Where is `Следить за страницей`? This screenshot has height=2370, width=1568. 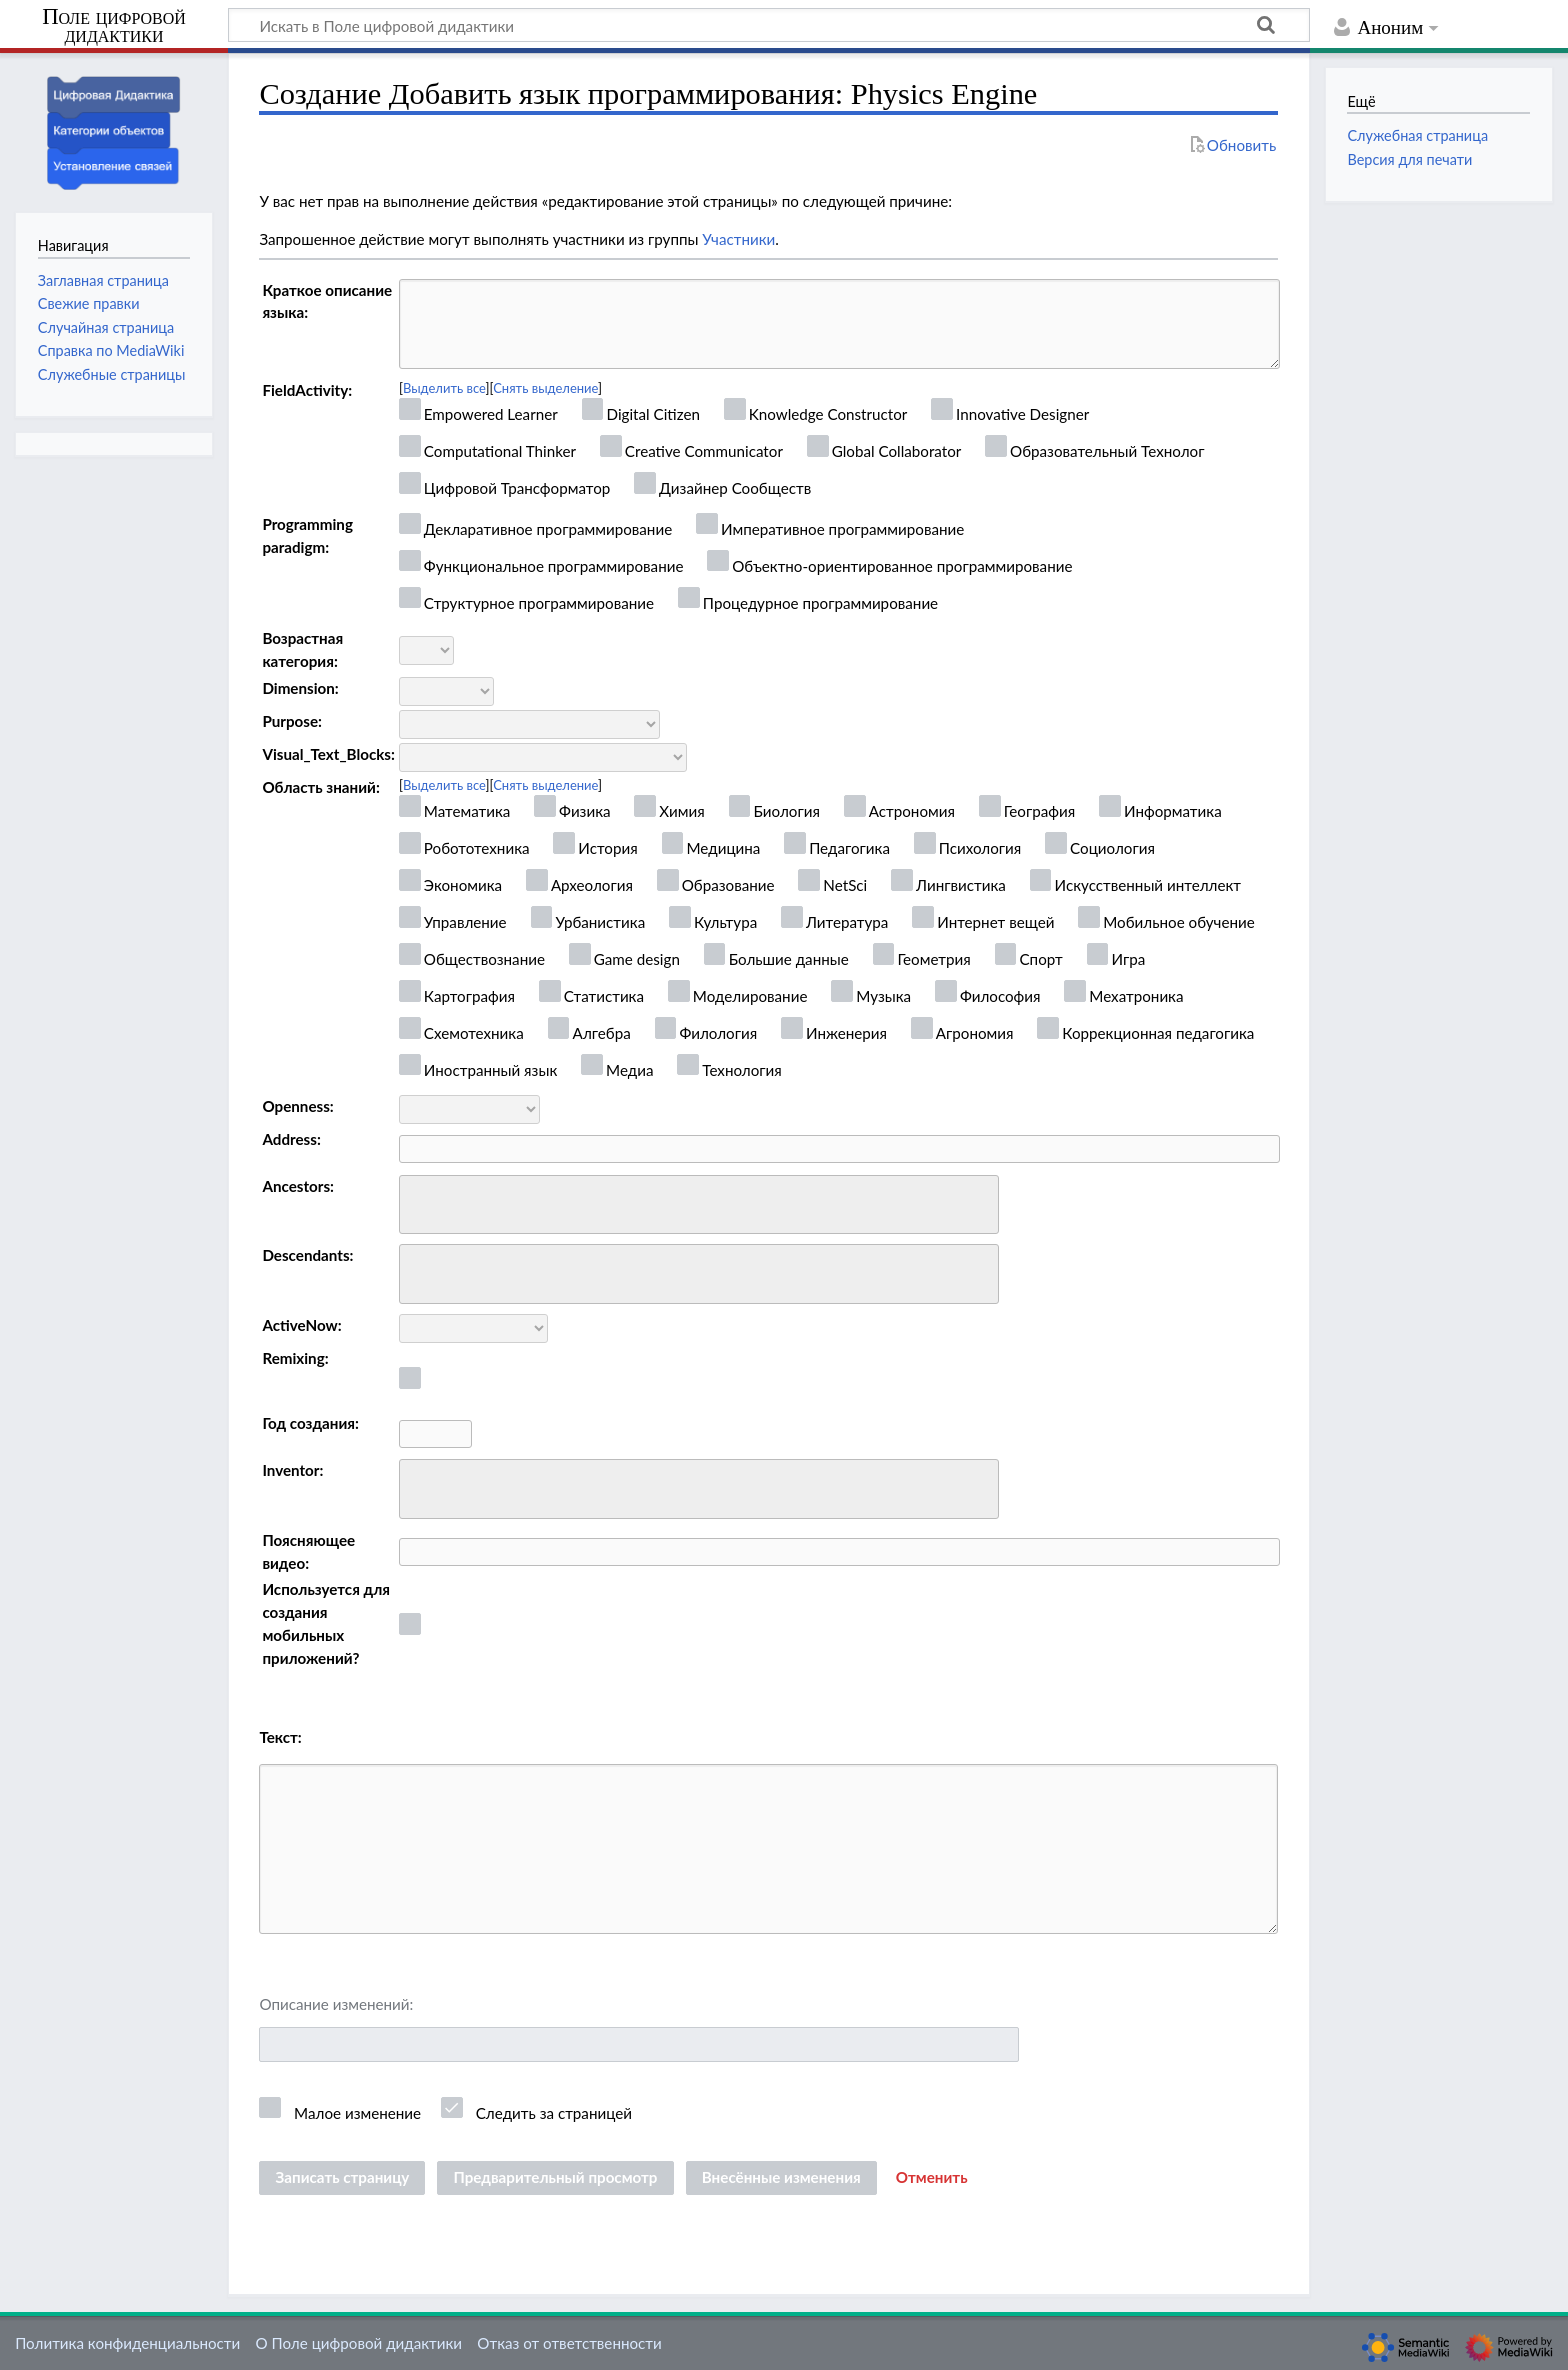
Следить за страницей is located at coordinates (554, 2113).